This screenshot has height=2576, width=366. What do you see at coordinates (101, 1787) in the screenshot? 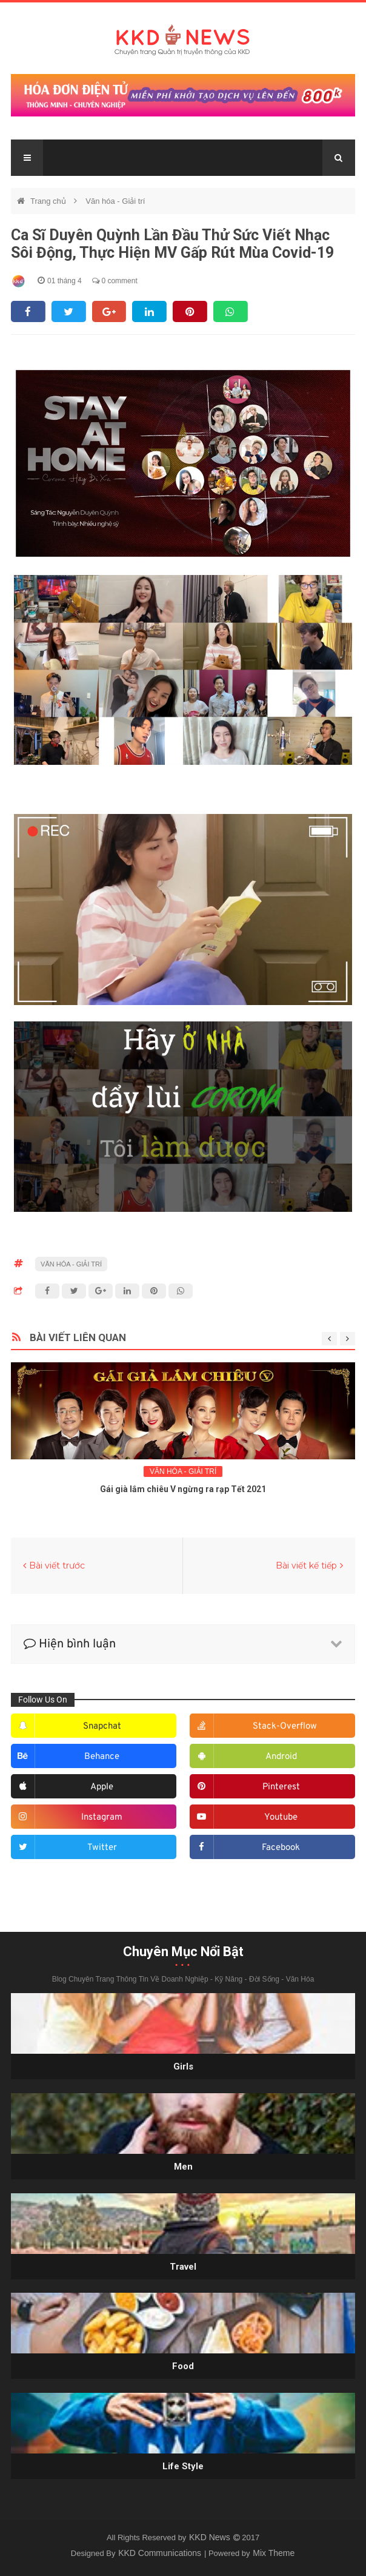
I see `apple` at bounding box center [101, 1787].